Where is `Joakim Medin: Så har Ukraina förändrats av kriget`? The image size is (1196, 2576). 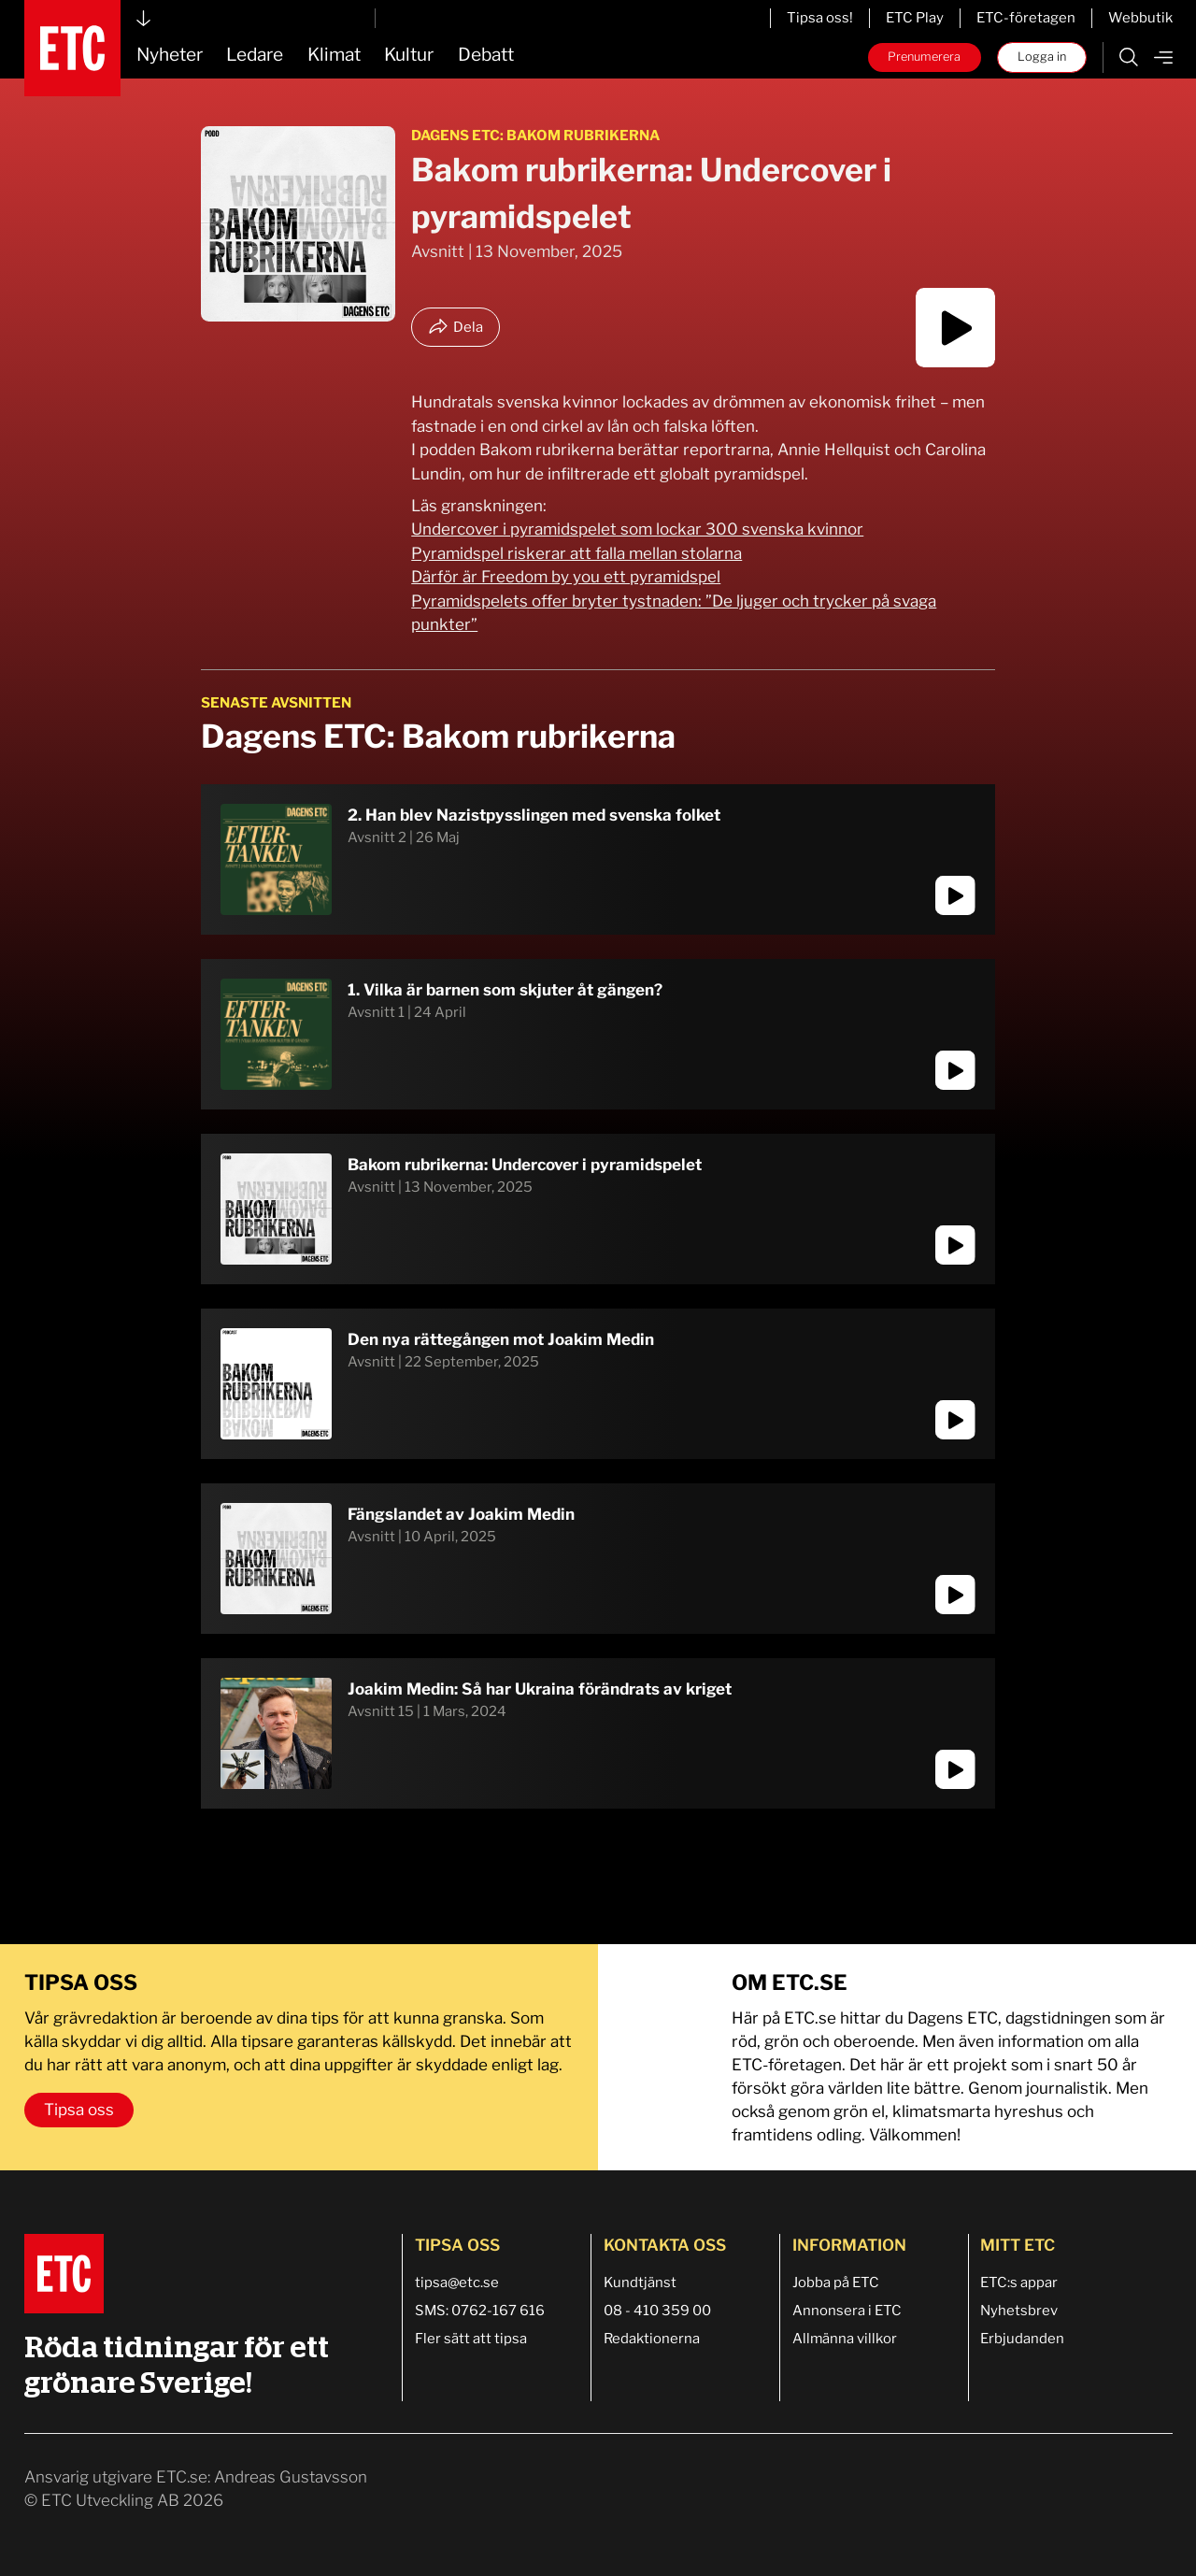 Joakim Medin: Så har Ukraina förändrats av kriget is located at coordinates (540, 1689).